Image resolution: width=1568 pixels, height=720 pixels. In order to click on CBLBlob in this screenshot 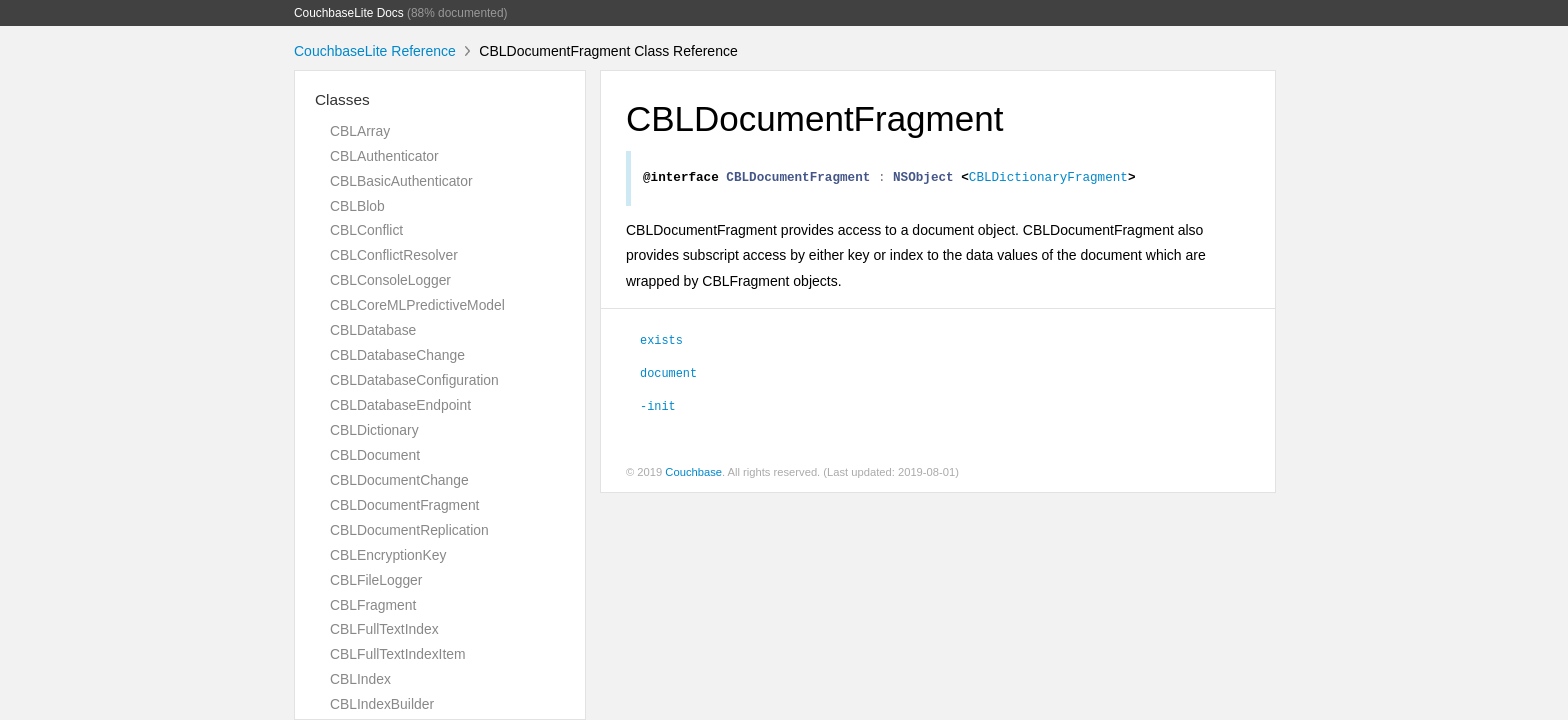, I will do `click(357, 206)`.